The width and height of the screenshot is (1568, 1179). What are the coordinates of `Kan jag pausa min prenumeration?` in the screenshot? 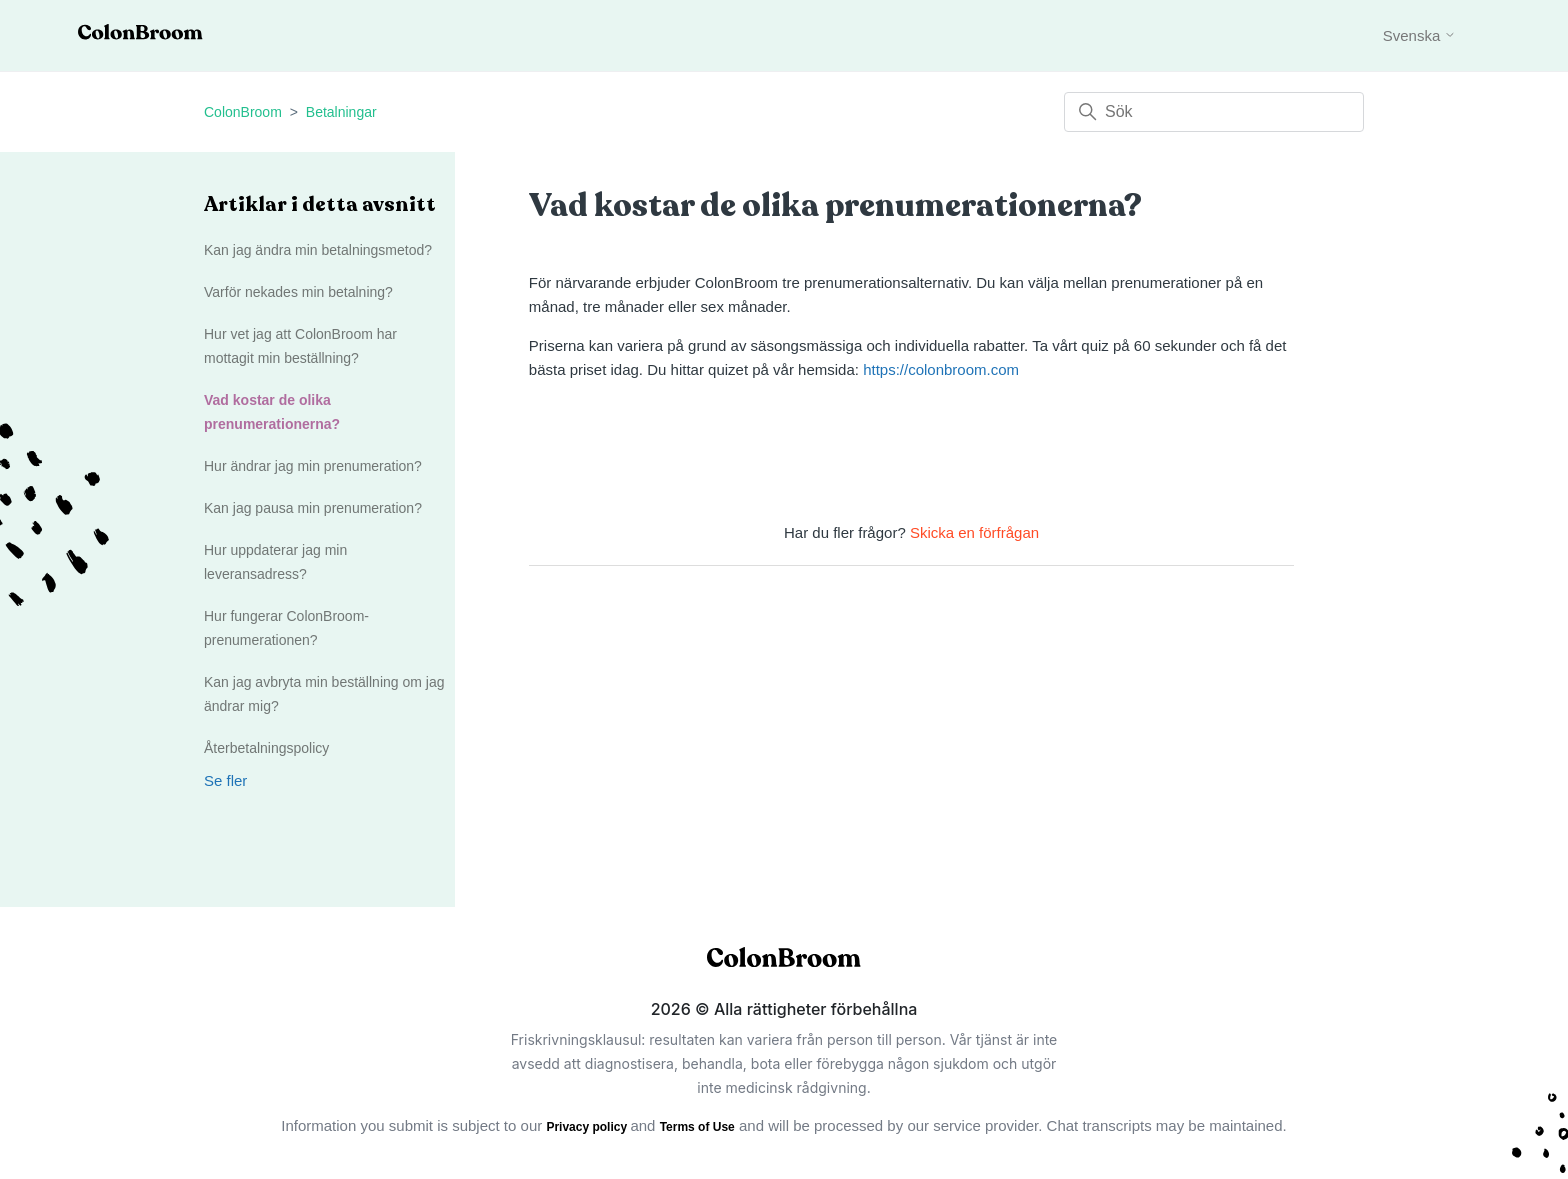 It's located at (313, 508).